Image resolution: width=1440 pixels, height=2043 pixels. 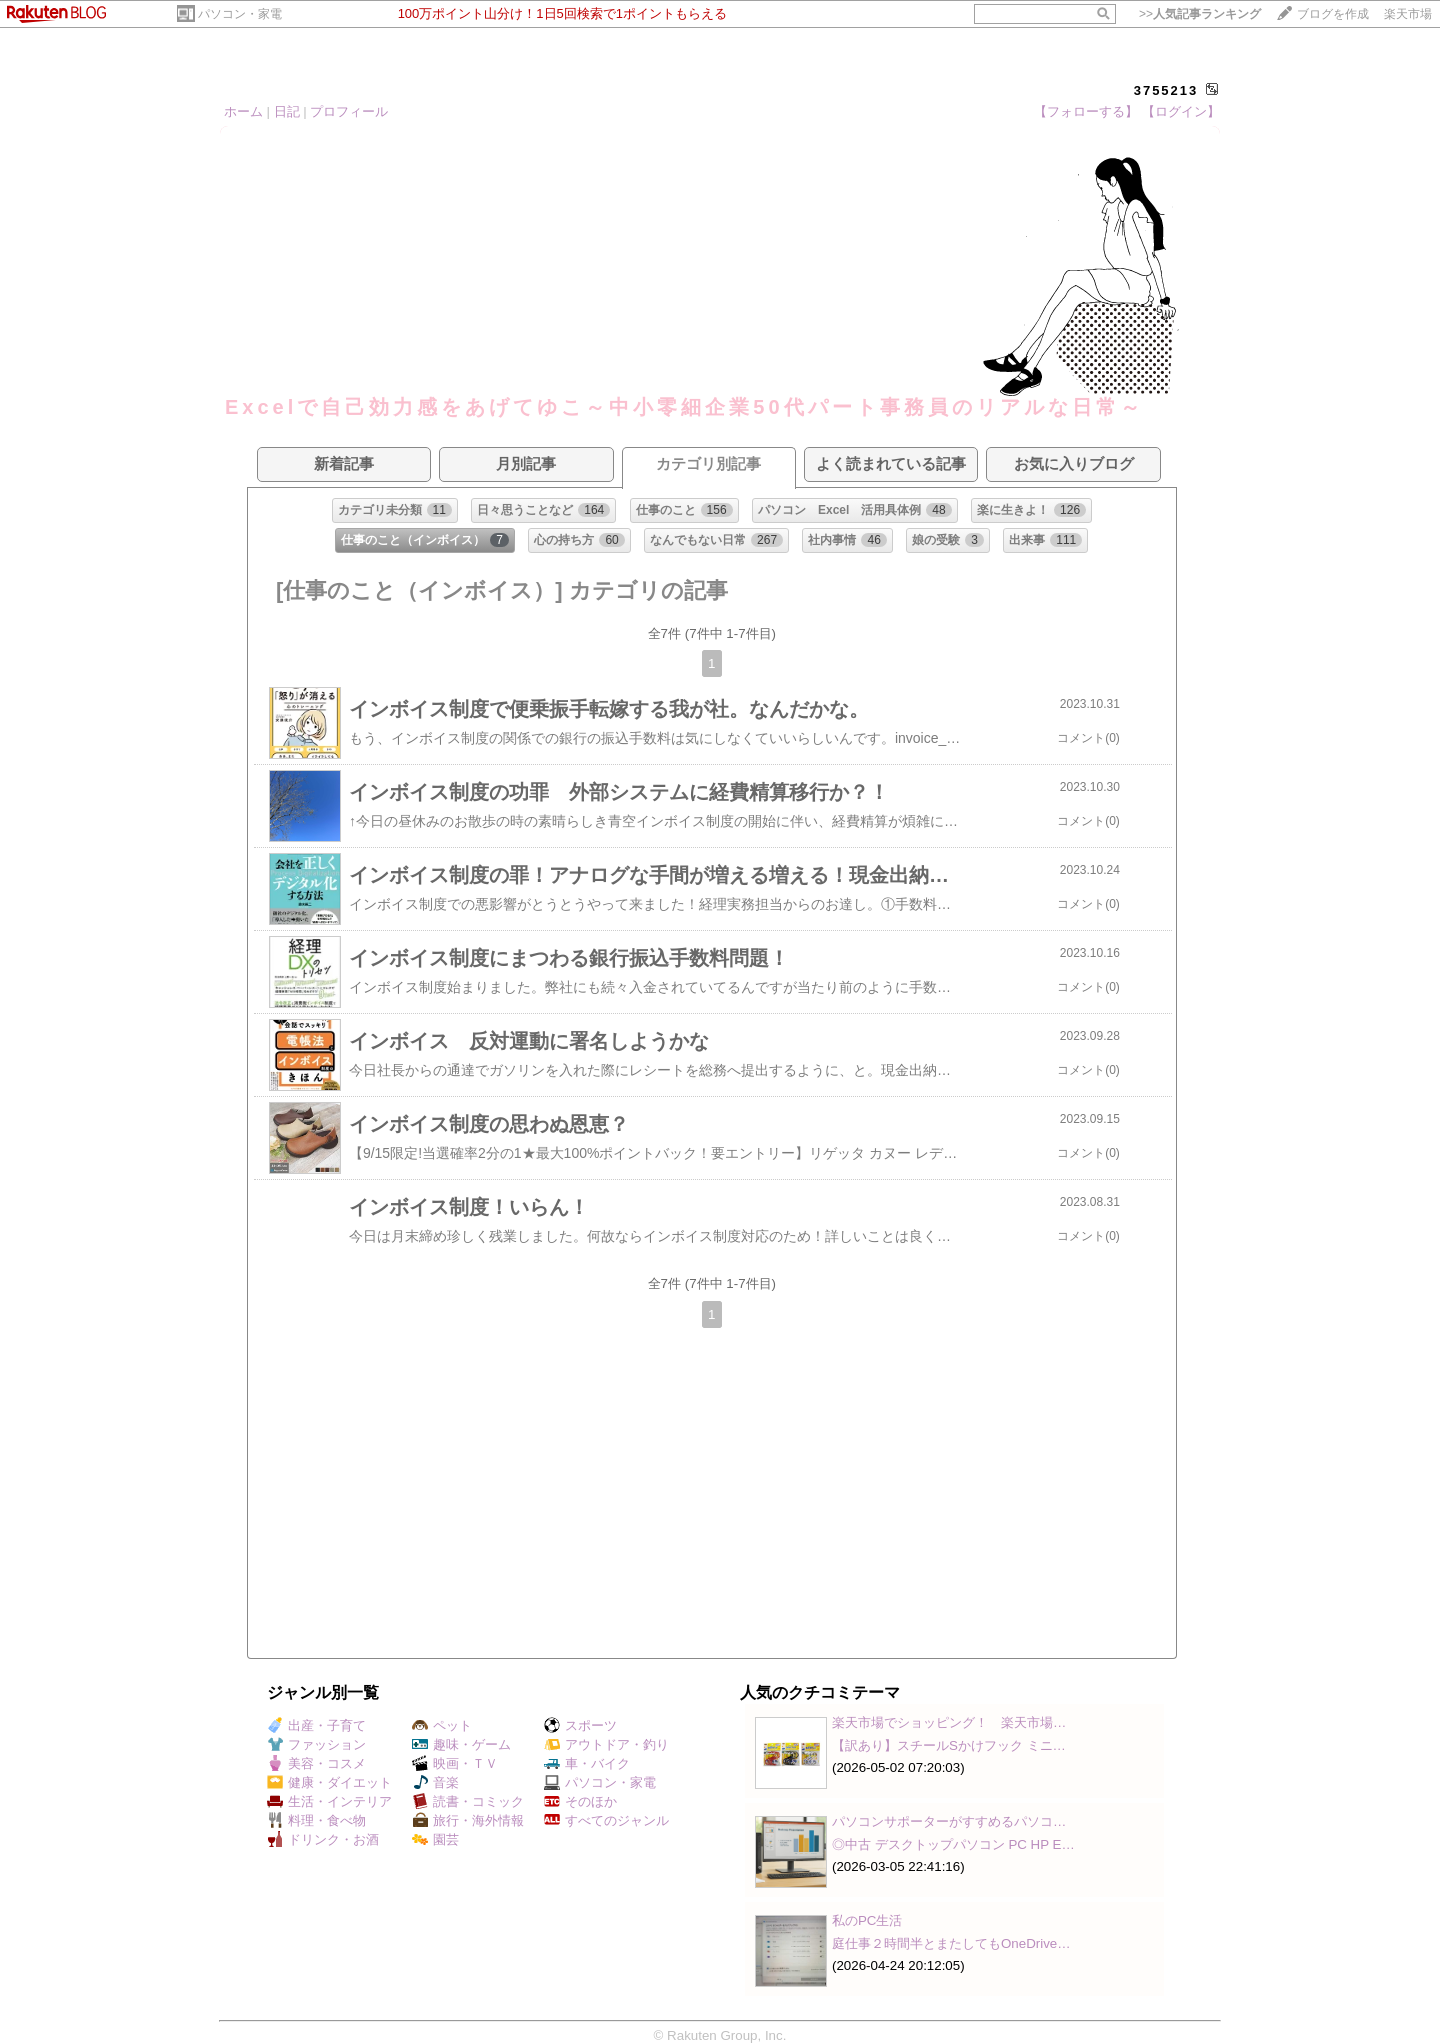 What do you see at coordinates (949, 1722) in the screenshot?
I see `楽天市場でショッピング！ 楽天市場…` at bounding box center [949, 1722].